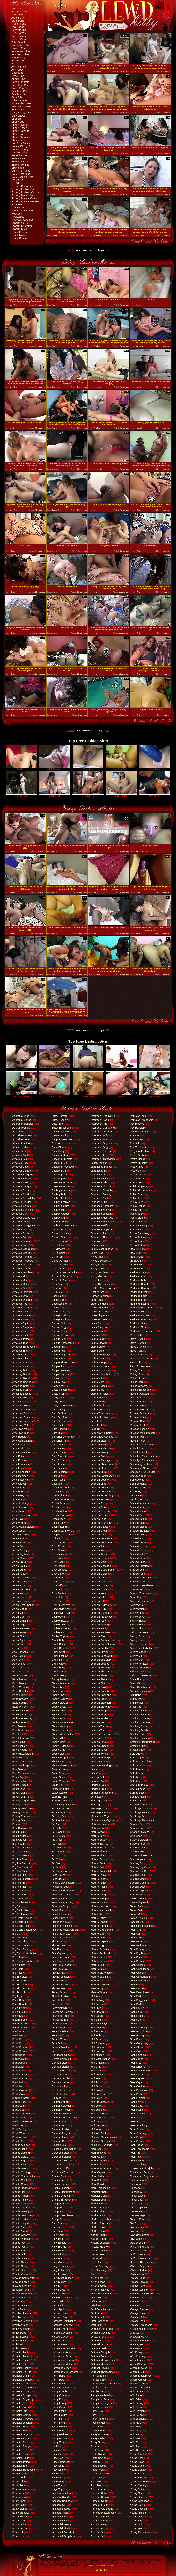 The width and height of the screenshot is (176, 2576). I want to click on Mature Ass, so click(97, 1831).